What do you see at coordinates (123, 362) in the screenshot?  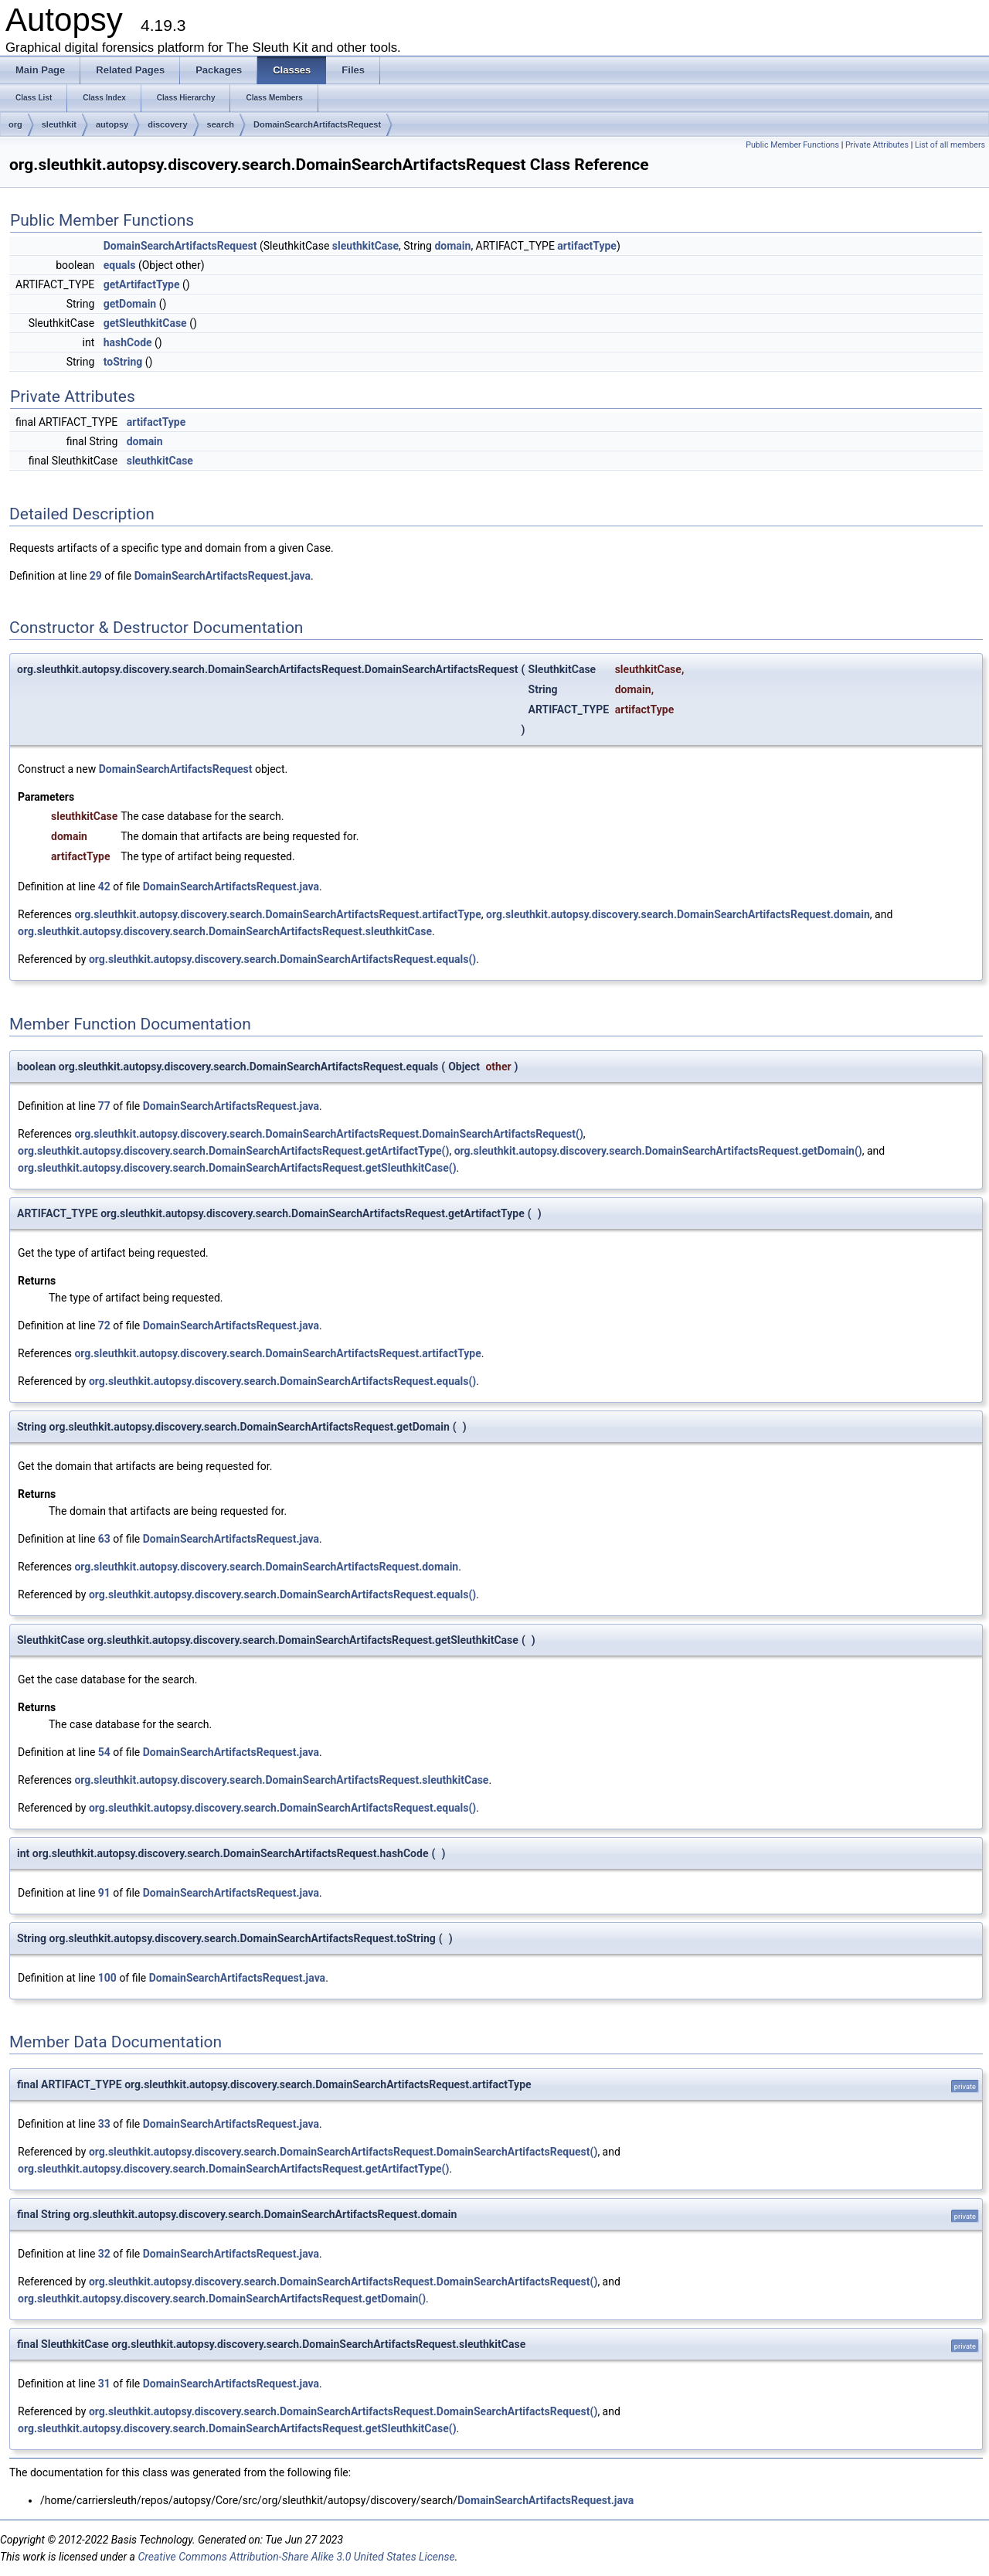 I see `toString` at bounding box center [123, 362].